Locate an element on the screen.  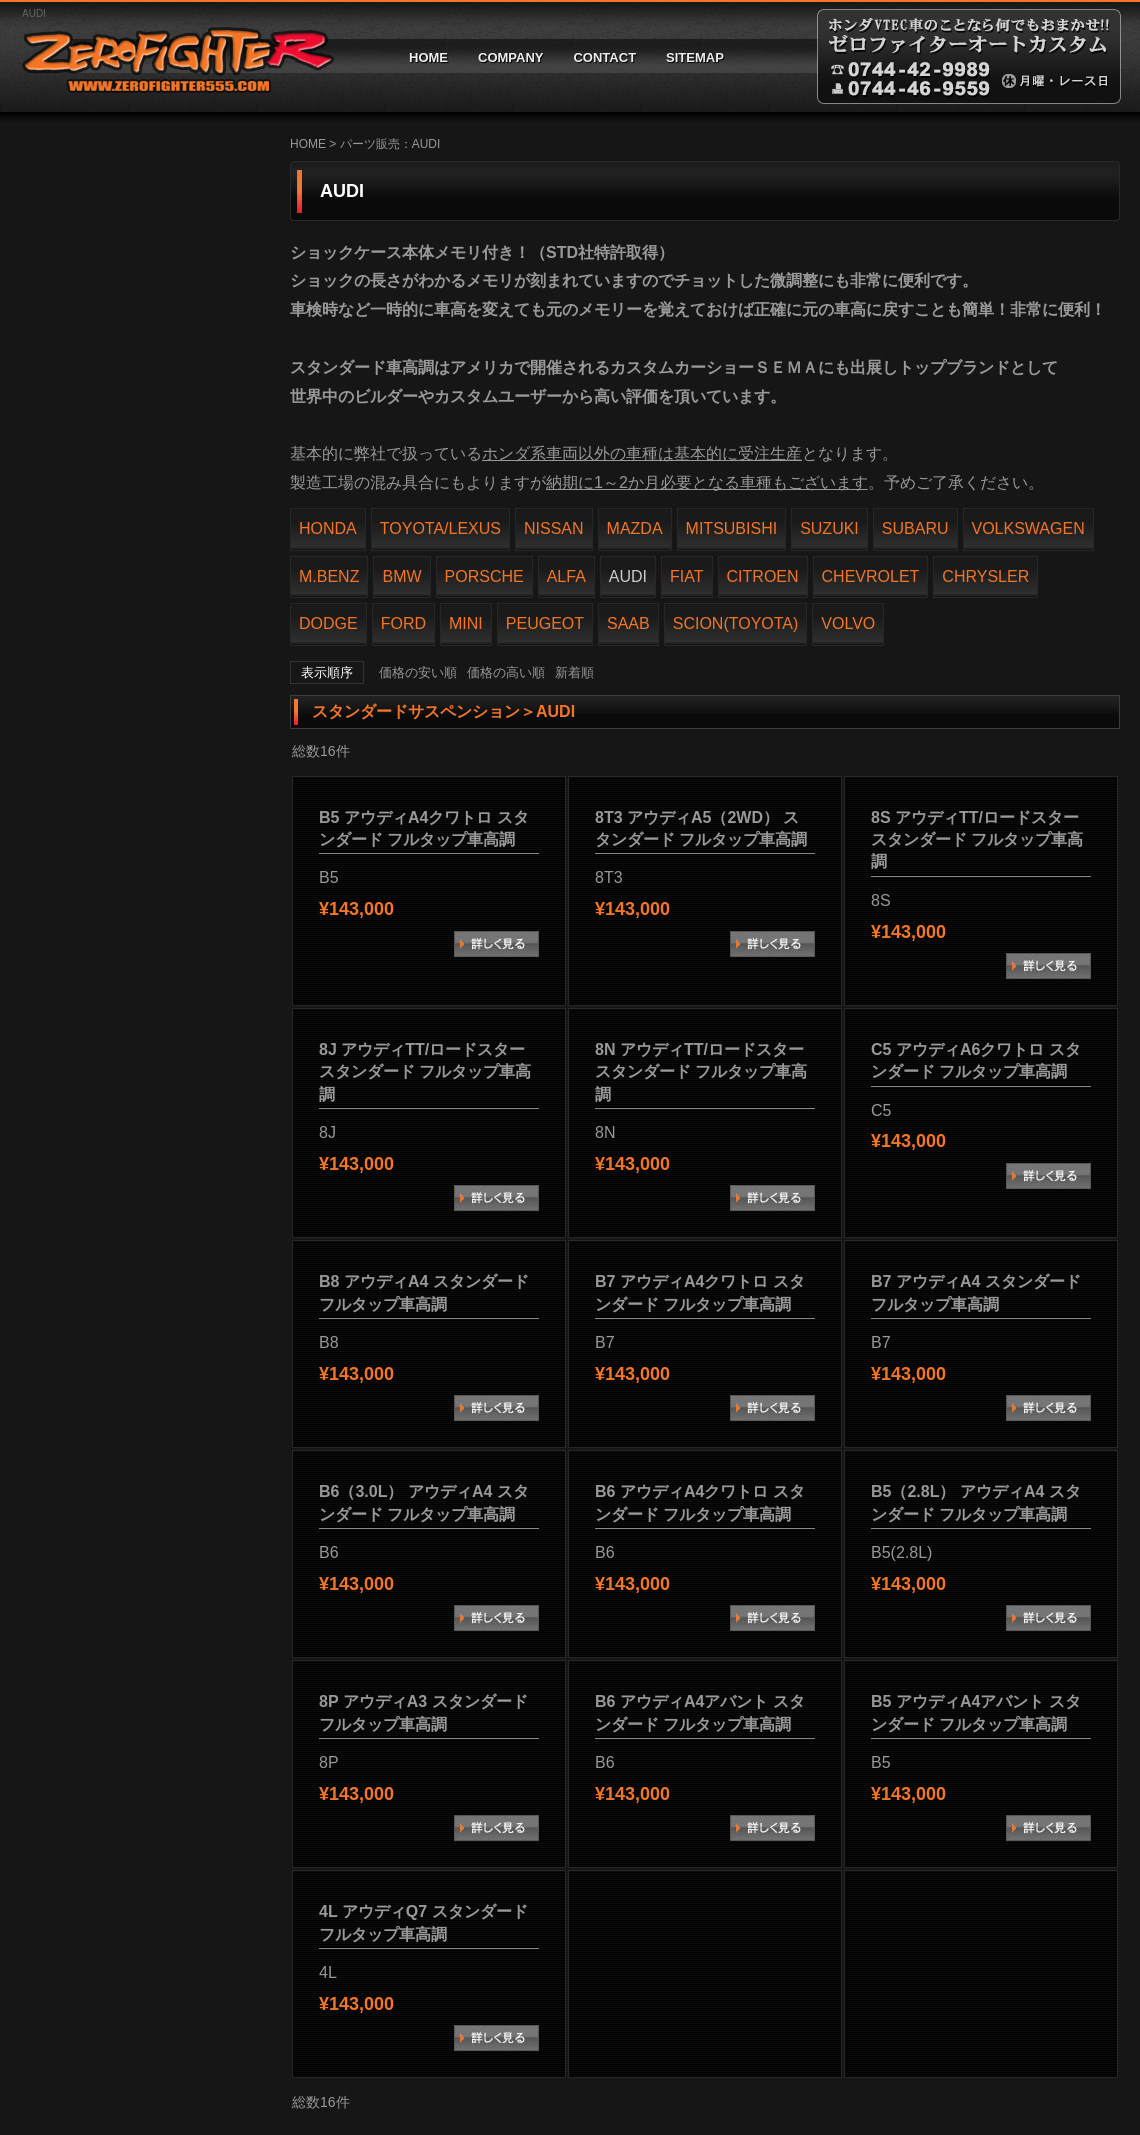
M.BENZ is located at coordinates (329, 576).